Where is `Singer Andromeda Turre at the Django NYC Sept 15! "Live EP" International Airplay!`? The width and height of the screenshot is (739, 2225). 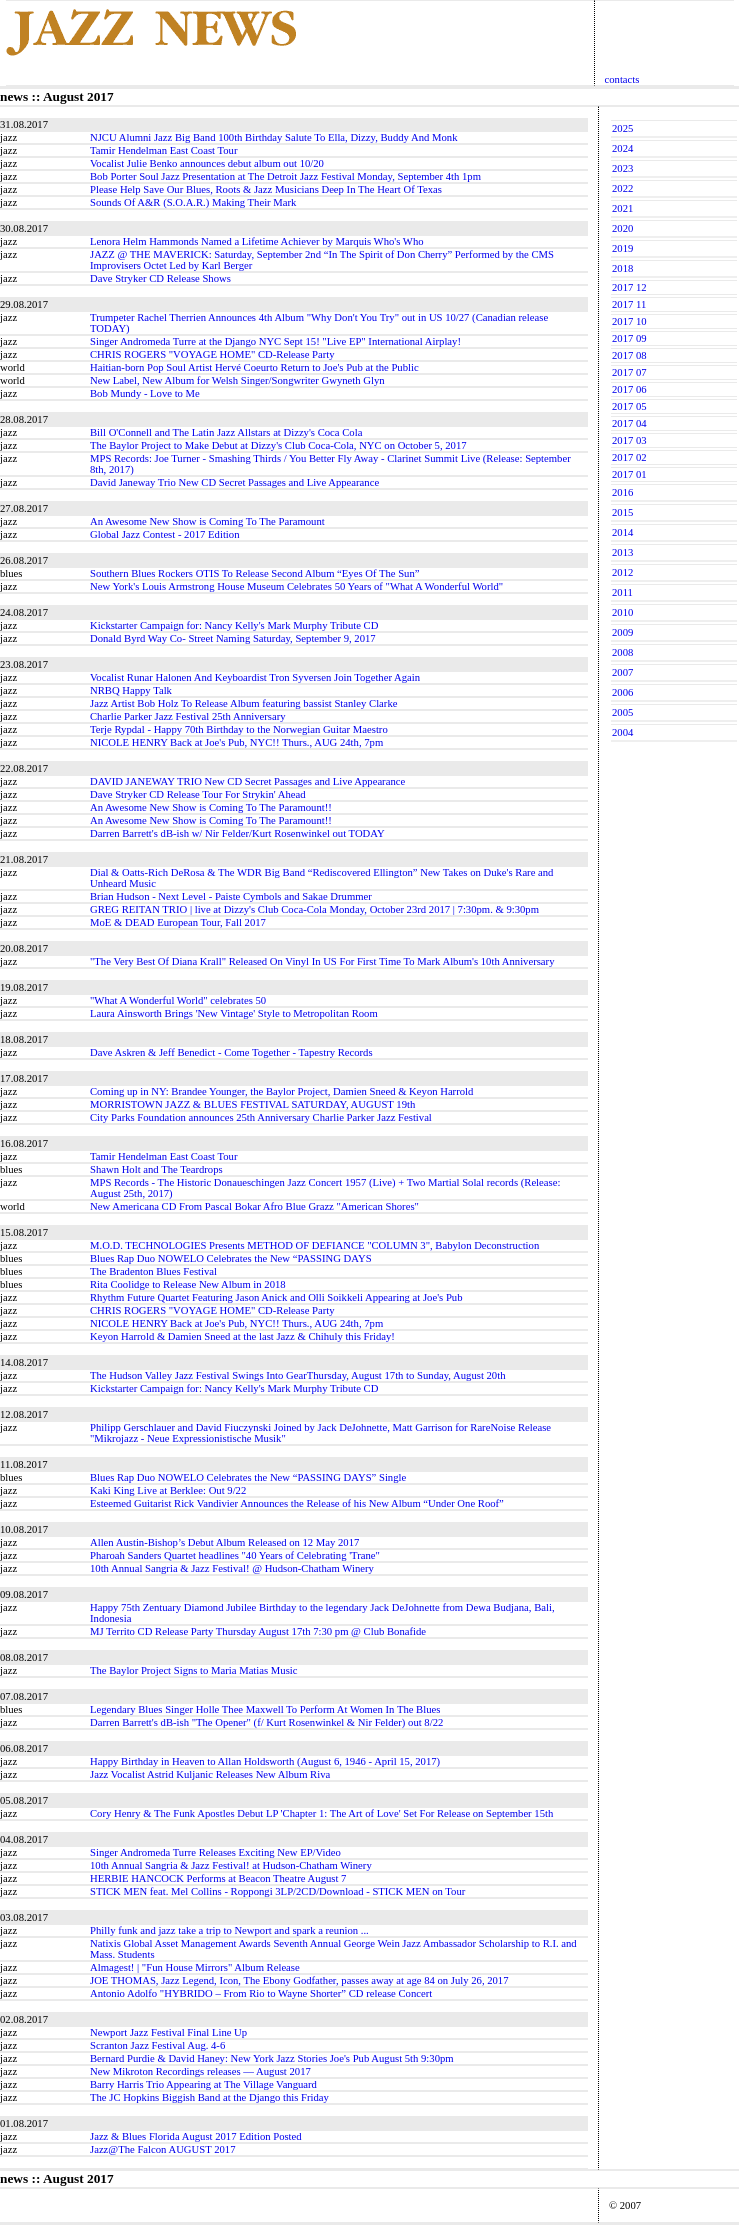
Singer Andromeda Turre at the Django NYC Sept 15! "Live EP" International Airplay! is located at coordinates (275, 341).